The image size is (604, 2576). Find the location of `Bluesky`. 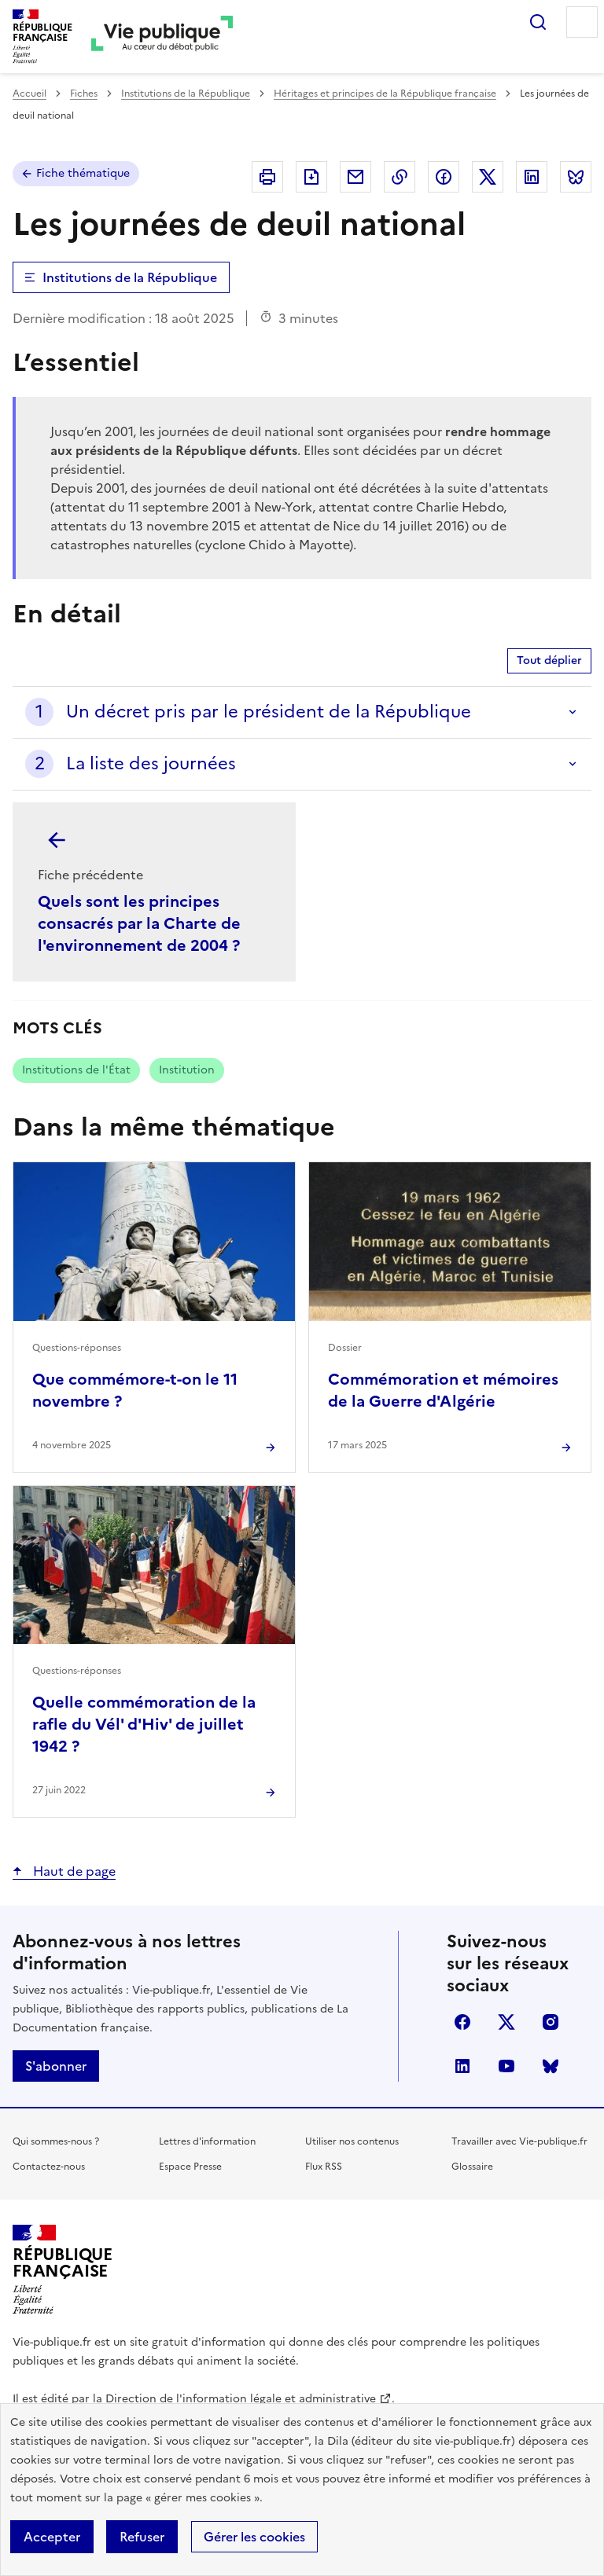

Bluesky is located at coordinates (550, 2066).